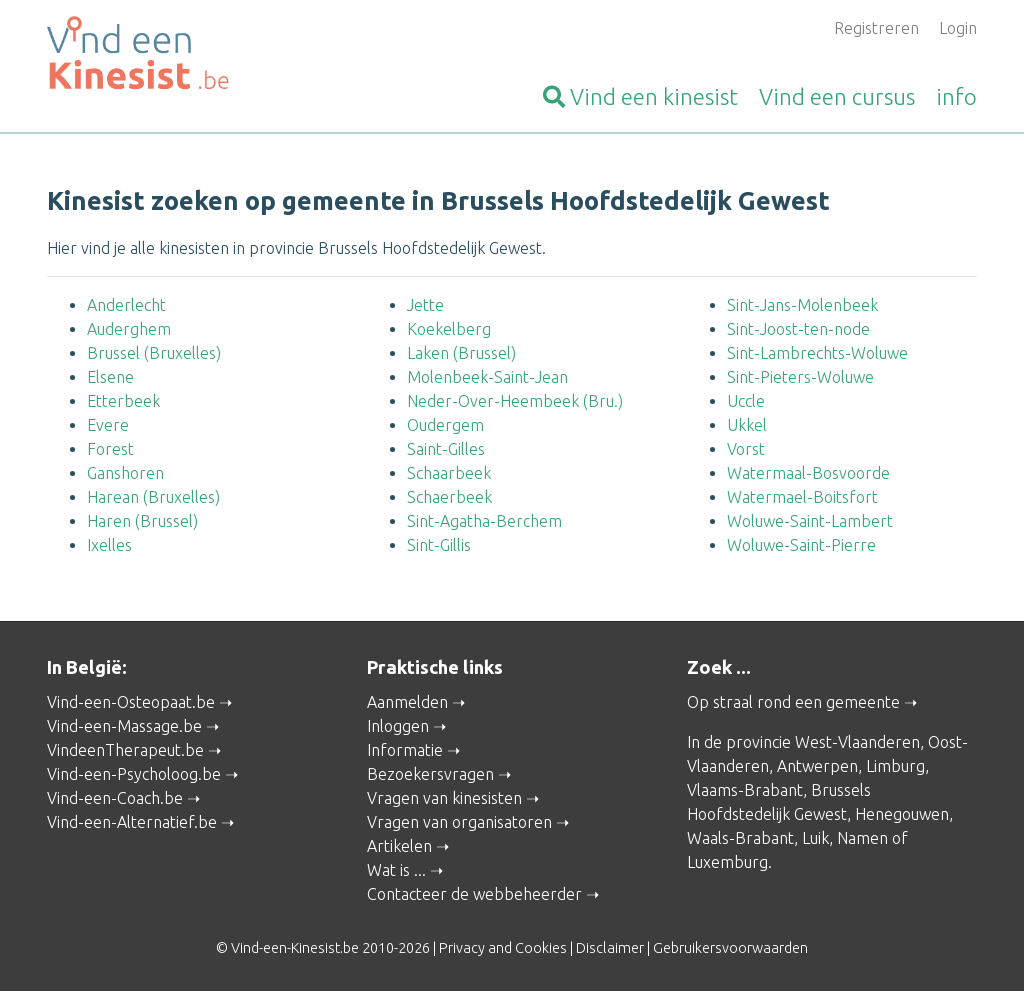 The width and height of the screenshot is (1024, 991). Describe the element at coordinates (461, 353) in the screenshot. I see `Laken (Brussel)` at that location.